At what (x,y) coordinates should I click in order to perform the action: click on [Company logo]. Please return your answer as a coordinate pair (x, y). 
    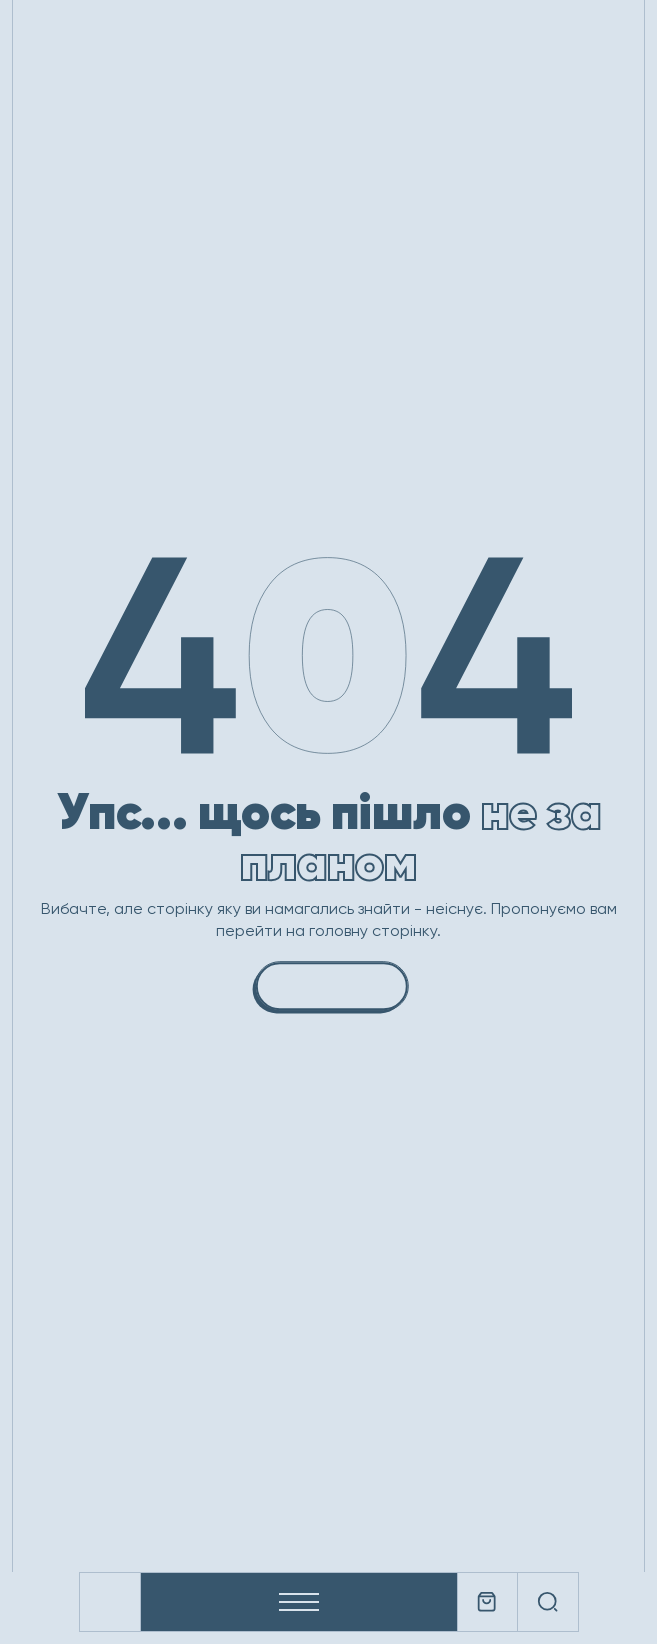
    Looking at the image, I should click on (110, 1602).